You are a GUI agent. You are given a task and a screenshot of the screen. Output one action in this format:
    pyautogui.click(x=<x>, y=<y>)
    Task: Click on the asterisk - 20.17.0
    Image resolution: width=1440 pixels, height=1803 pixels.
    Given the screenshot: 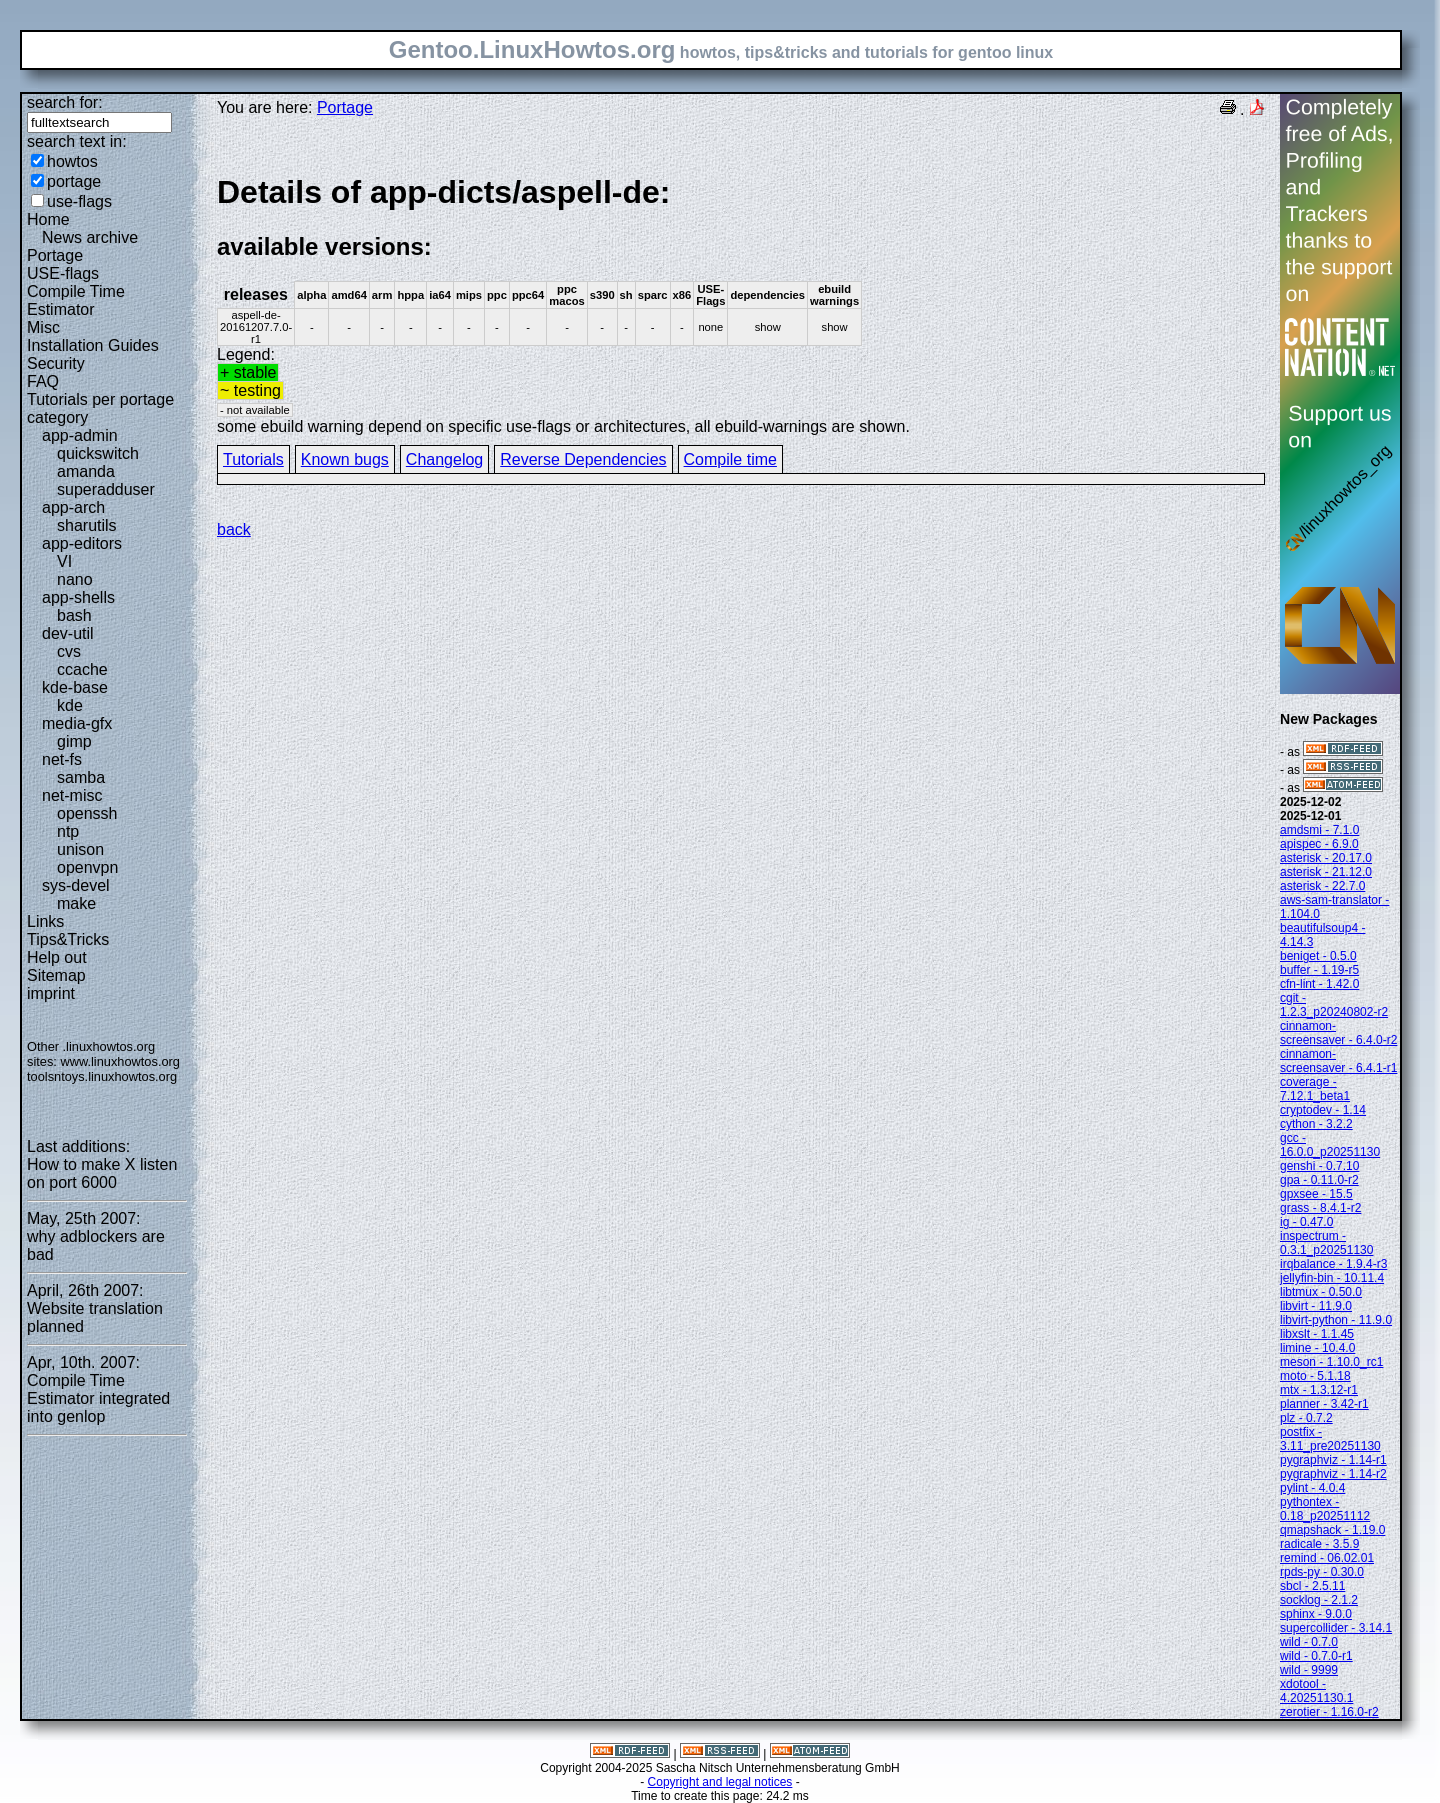 What is the action you would take?
    pyautogui.click(x=1326, y=858)
    